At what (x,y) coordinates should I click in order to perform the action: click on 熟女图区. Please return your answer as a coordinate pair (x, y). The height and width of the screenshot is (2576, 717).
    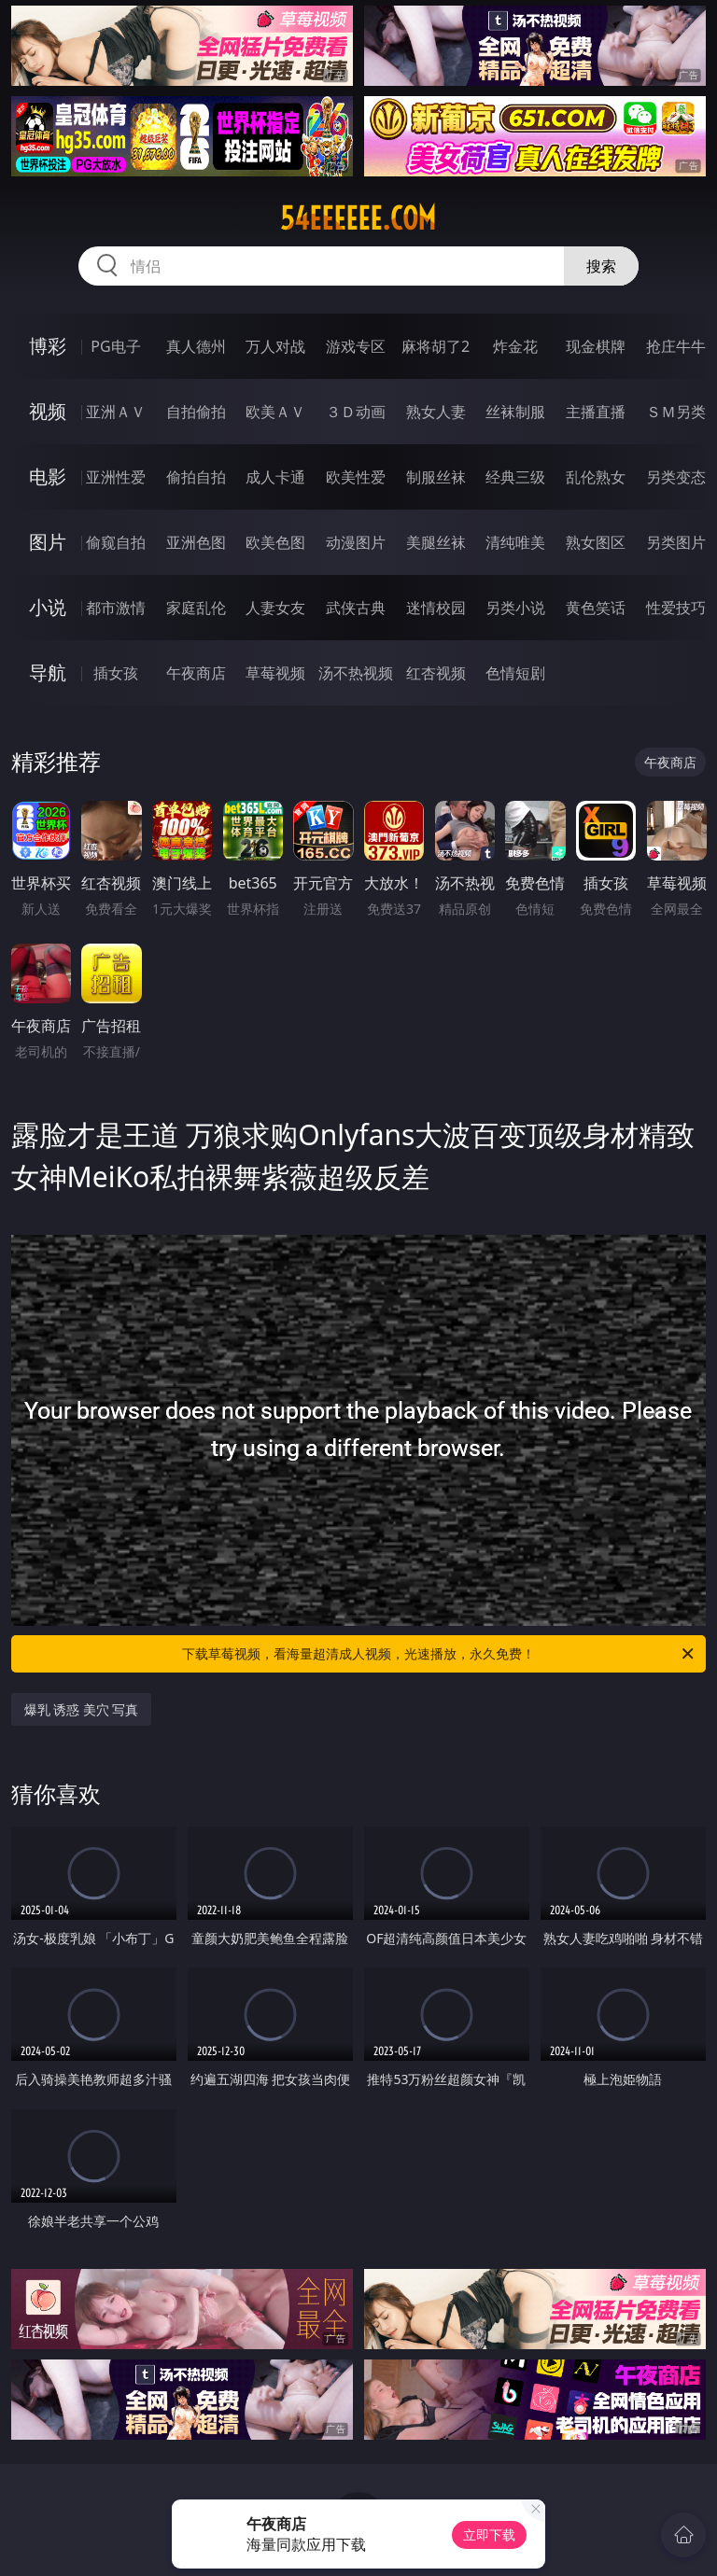
    Looking at the image, I should click on (596, 542).